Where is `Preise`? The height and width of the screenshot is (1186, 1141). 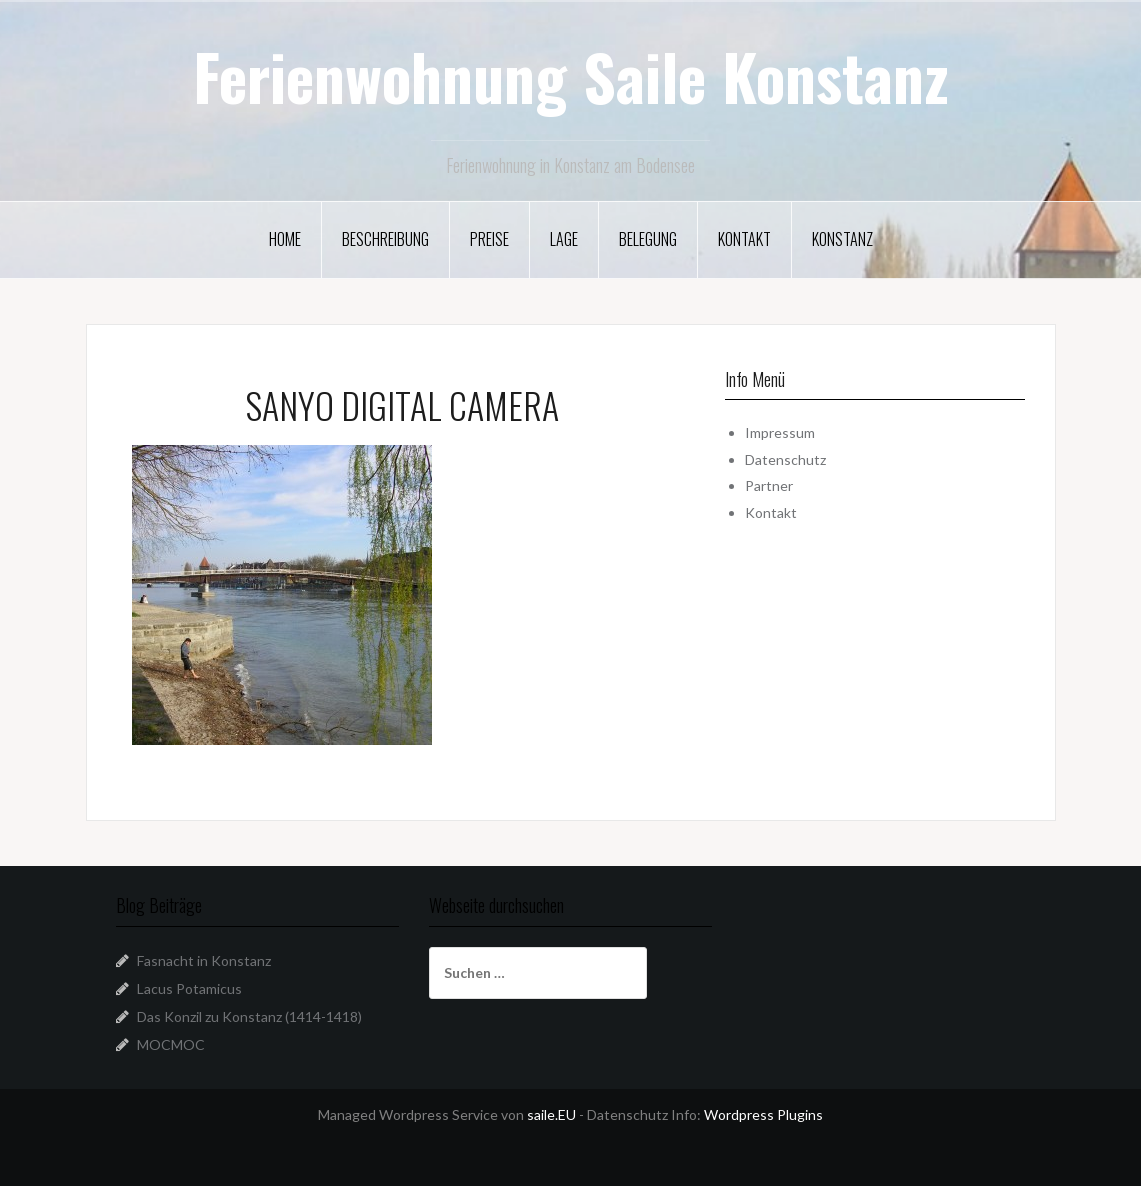 Preise is located at coordinates (489, 239).